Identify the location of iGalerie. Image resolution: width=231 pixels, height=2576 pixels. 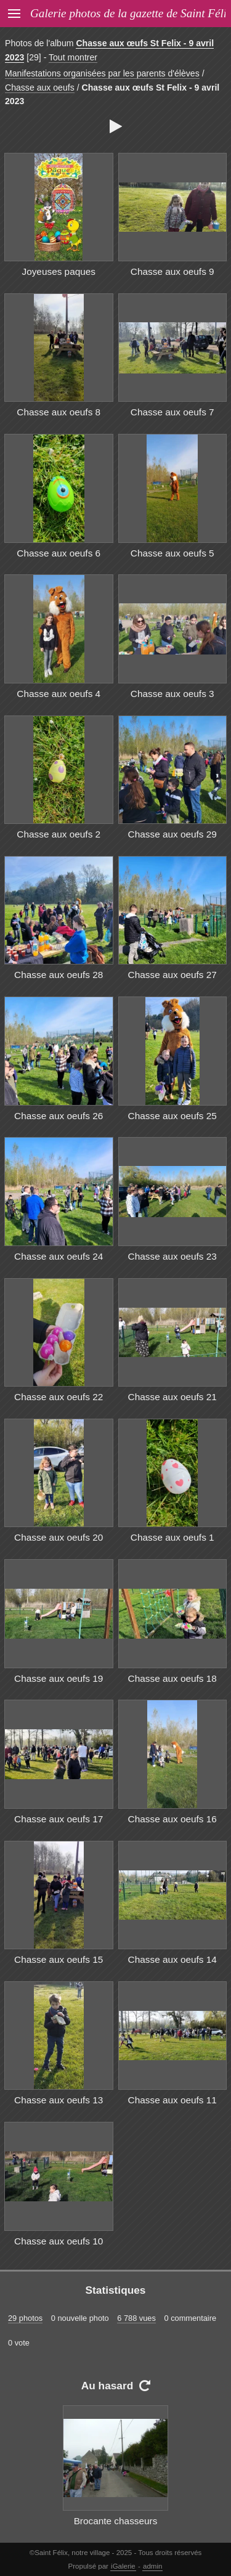
(123, 2566).